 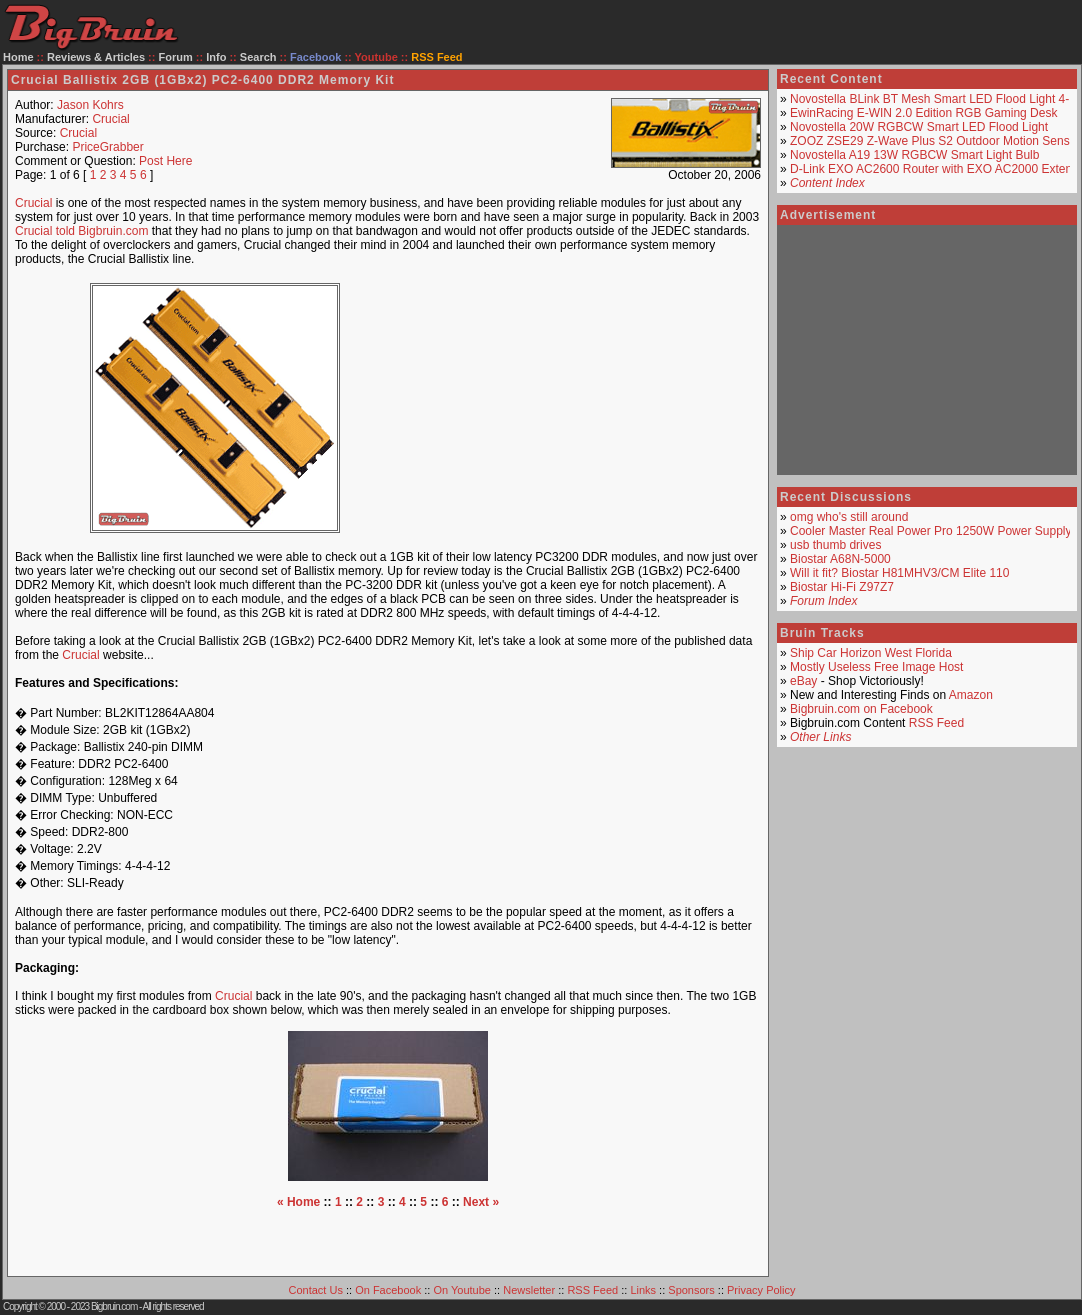 I want to click on RSS Feed, so click(x=936, y=723).